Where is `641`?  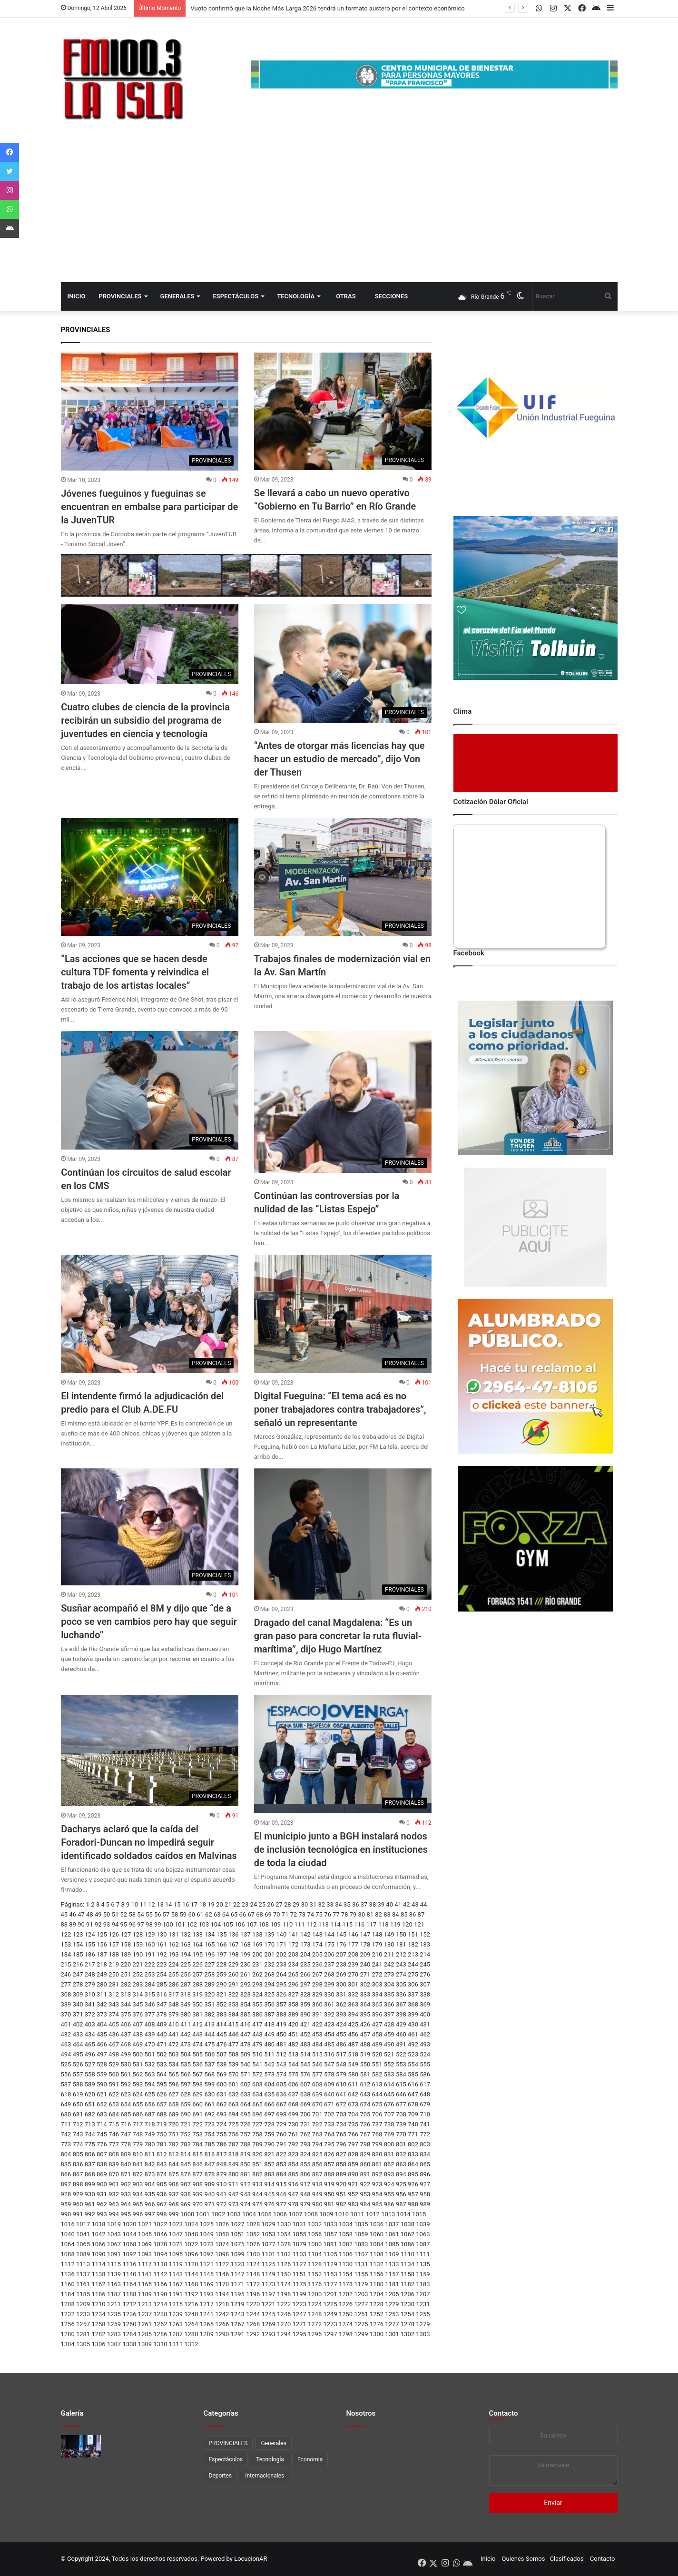
641 is located at coordinates (341, 2094).